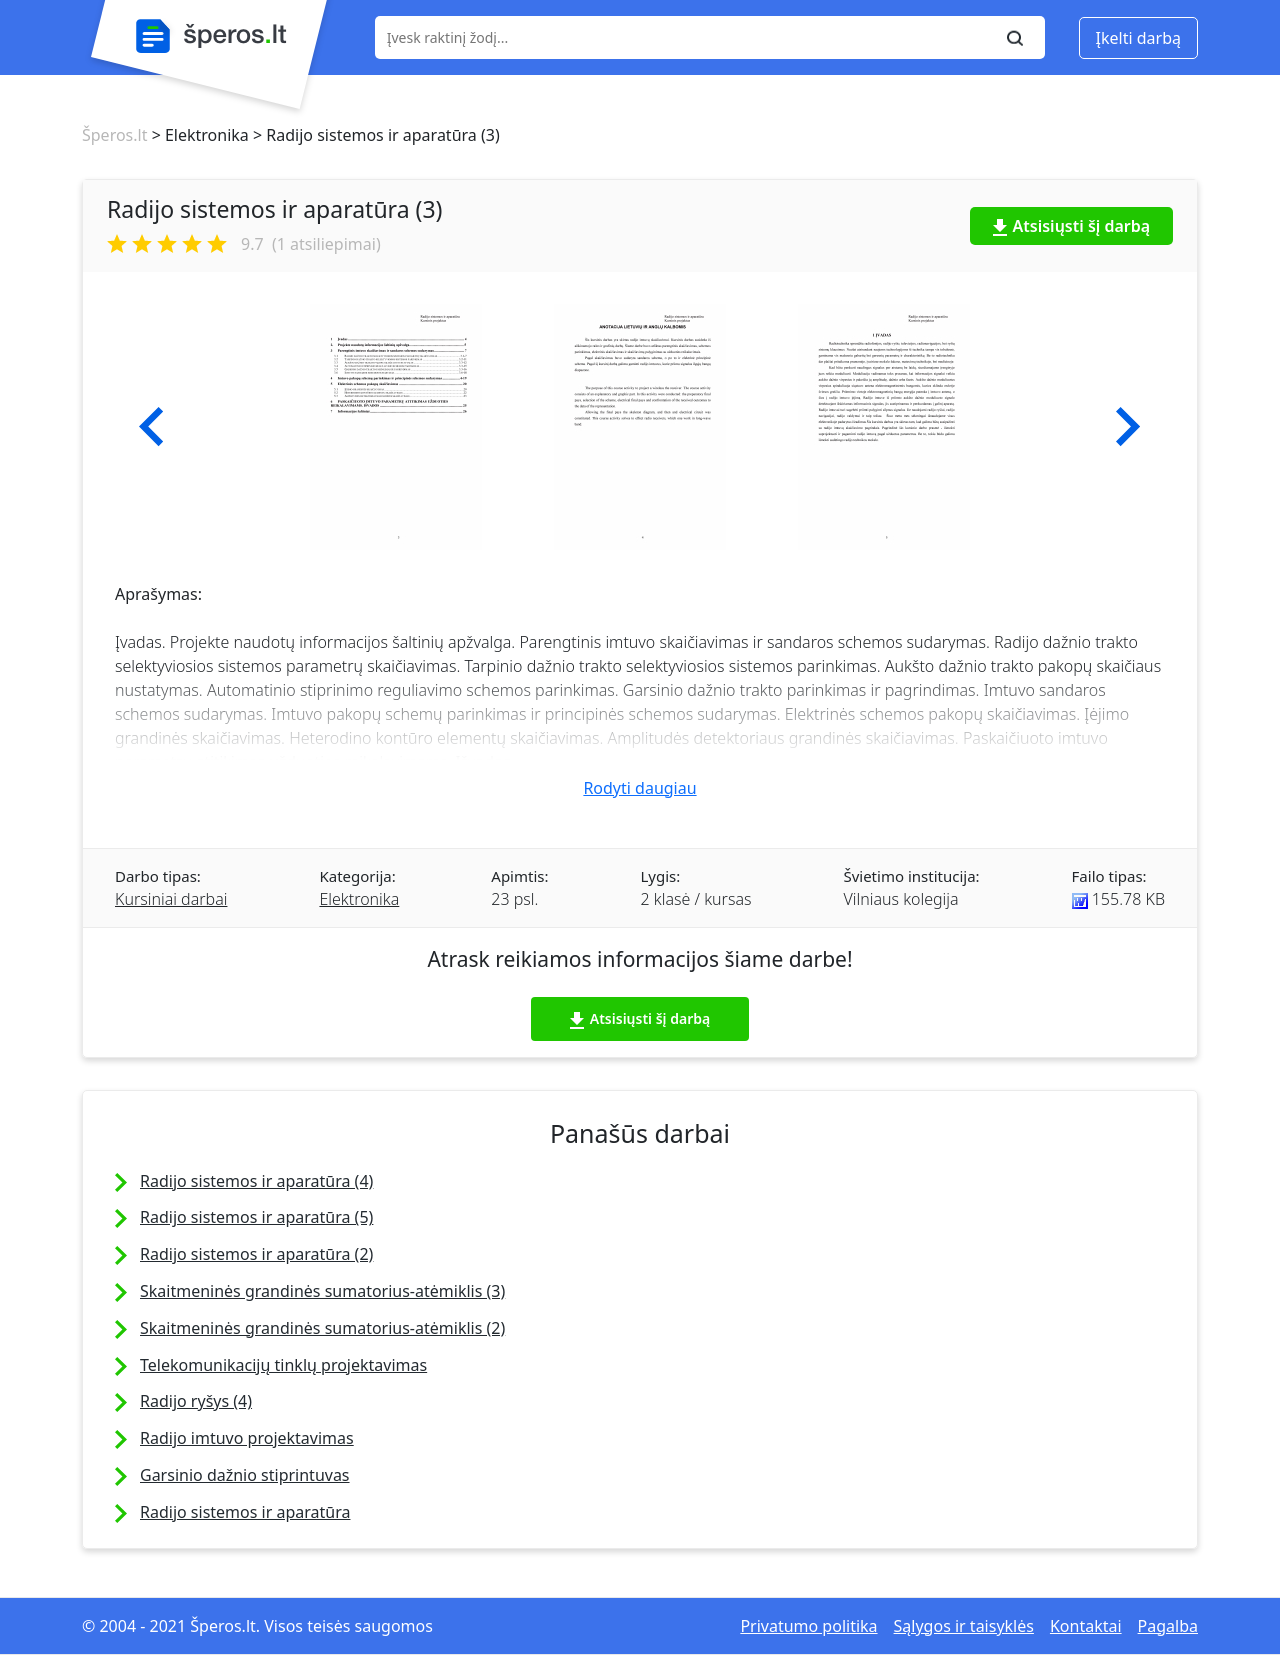  Describe the element at coordinates (808, 1626) in the screenshot. I see `Privatumo politika` at that location.